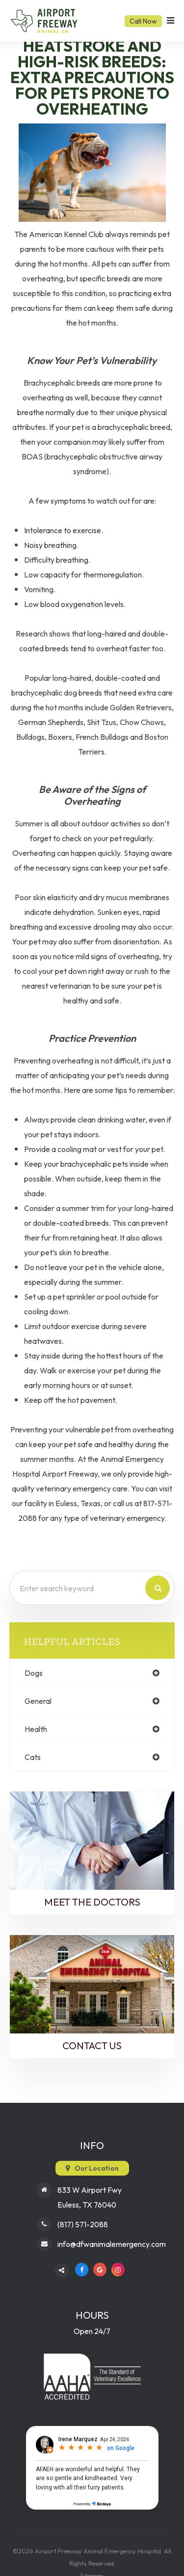 This screenshot has width=184, height=2576. Describe the element at coordinates (34, 1673) in the screenshot. I see `dogs` at that location.